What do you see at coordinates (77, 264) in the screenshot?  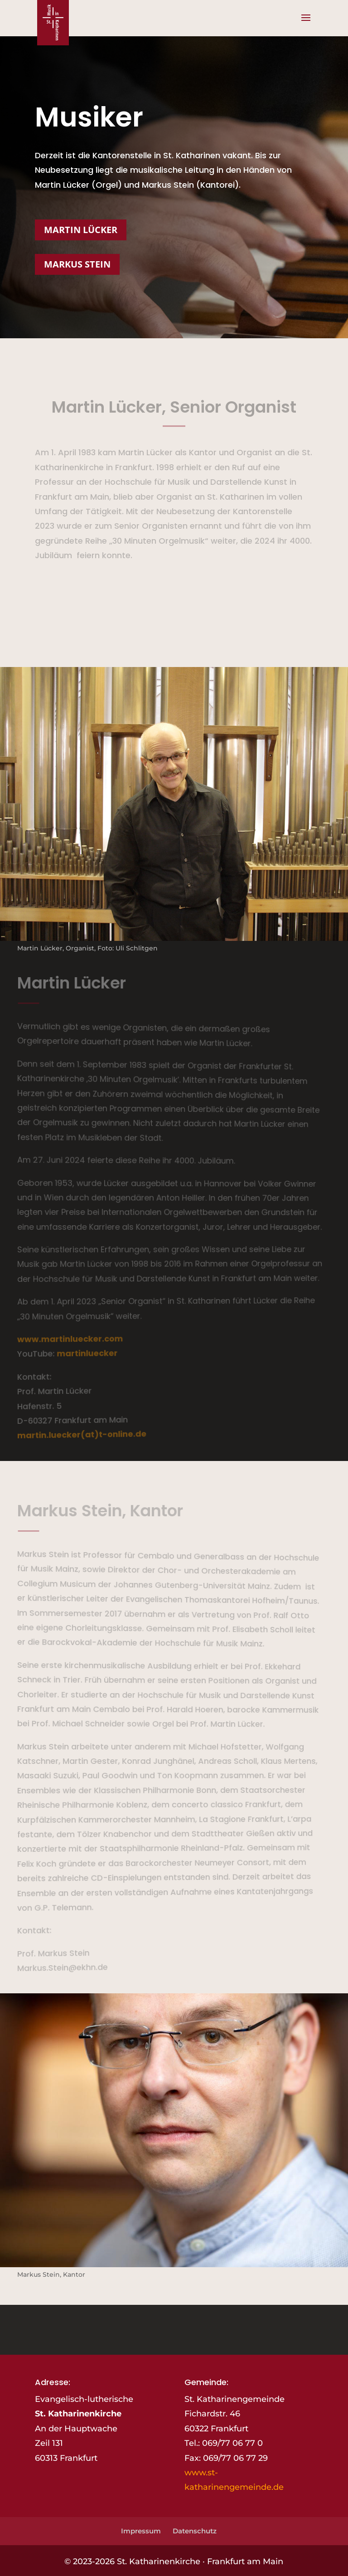 I see `Markus Stein [button]` at bounding box center [77, 264].